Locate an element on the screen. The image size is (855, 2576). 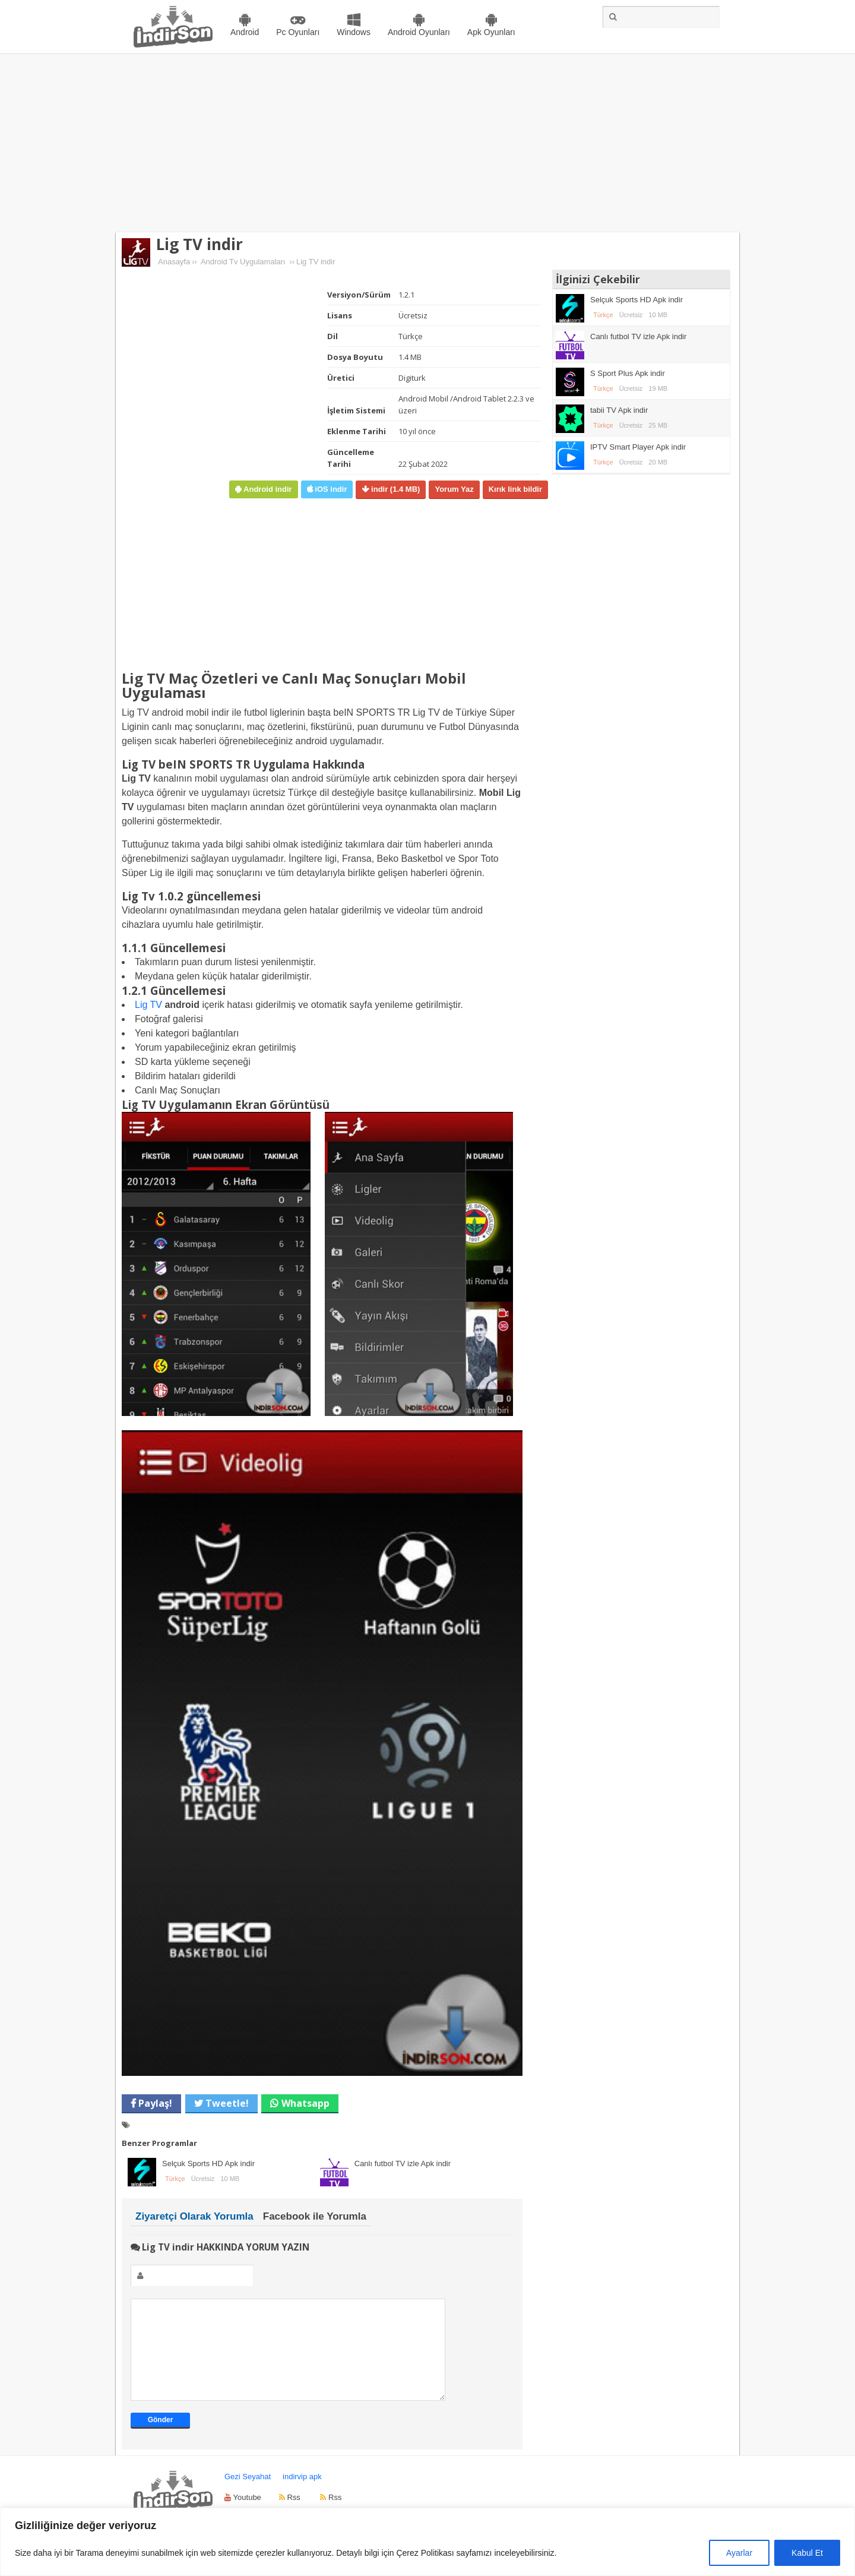
indirvip apk is located at coordinates (302, 2494).